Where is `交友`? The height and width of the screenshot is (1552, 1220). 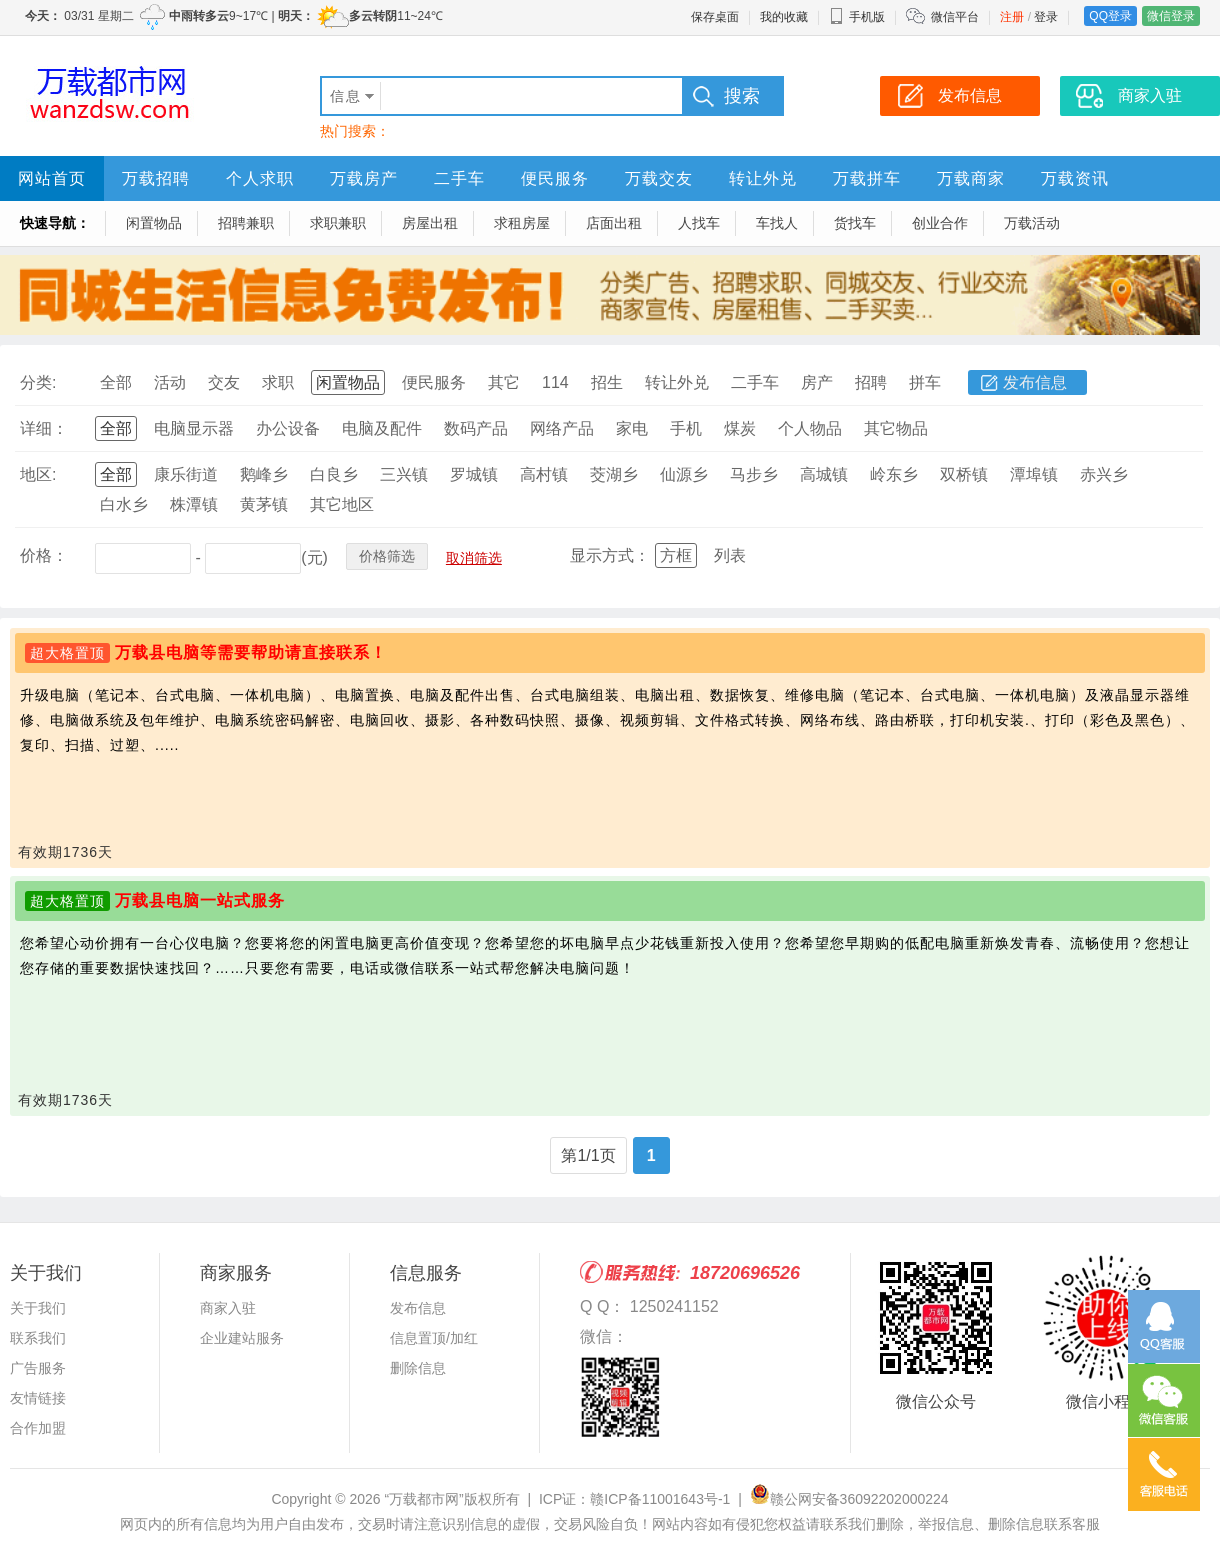
交友 is located at coordinates (224, 382).